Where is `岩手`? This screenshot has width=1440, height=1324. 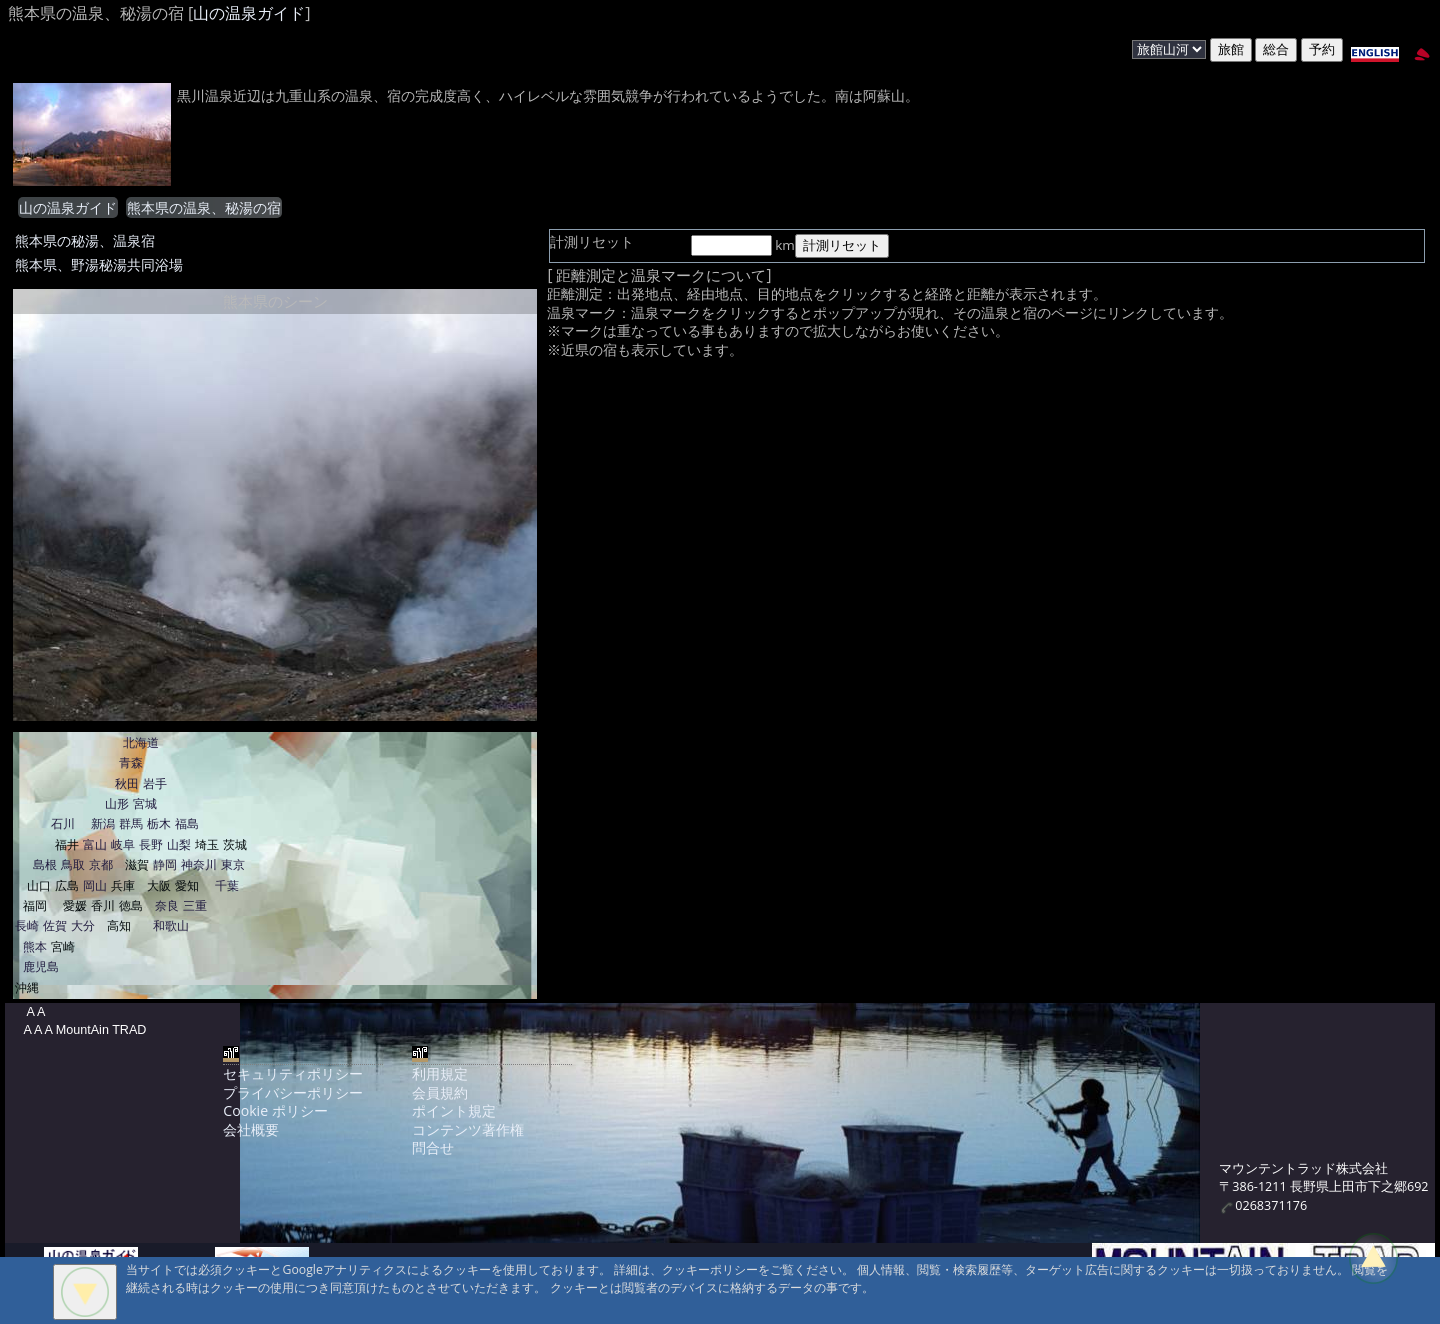
岩手 is located at coordinates (155, 783).